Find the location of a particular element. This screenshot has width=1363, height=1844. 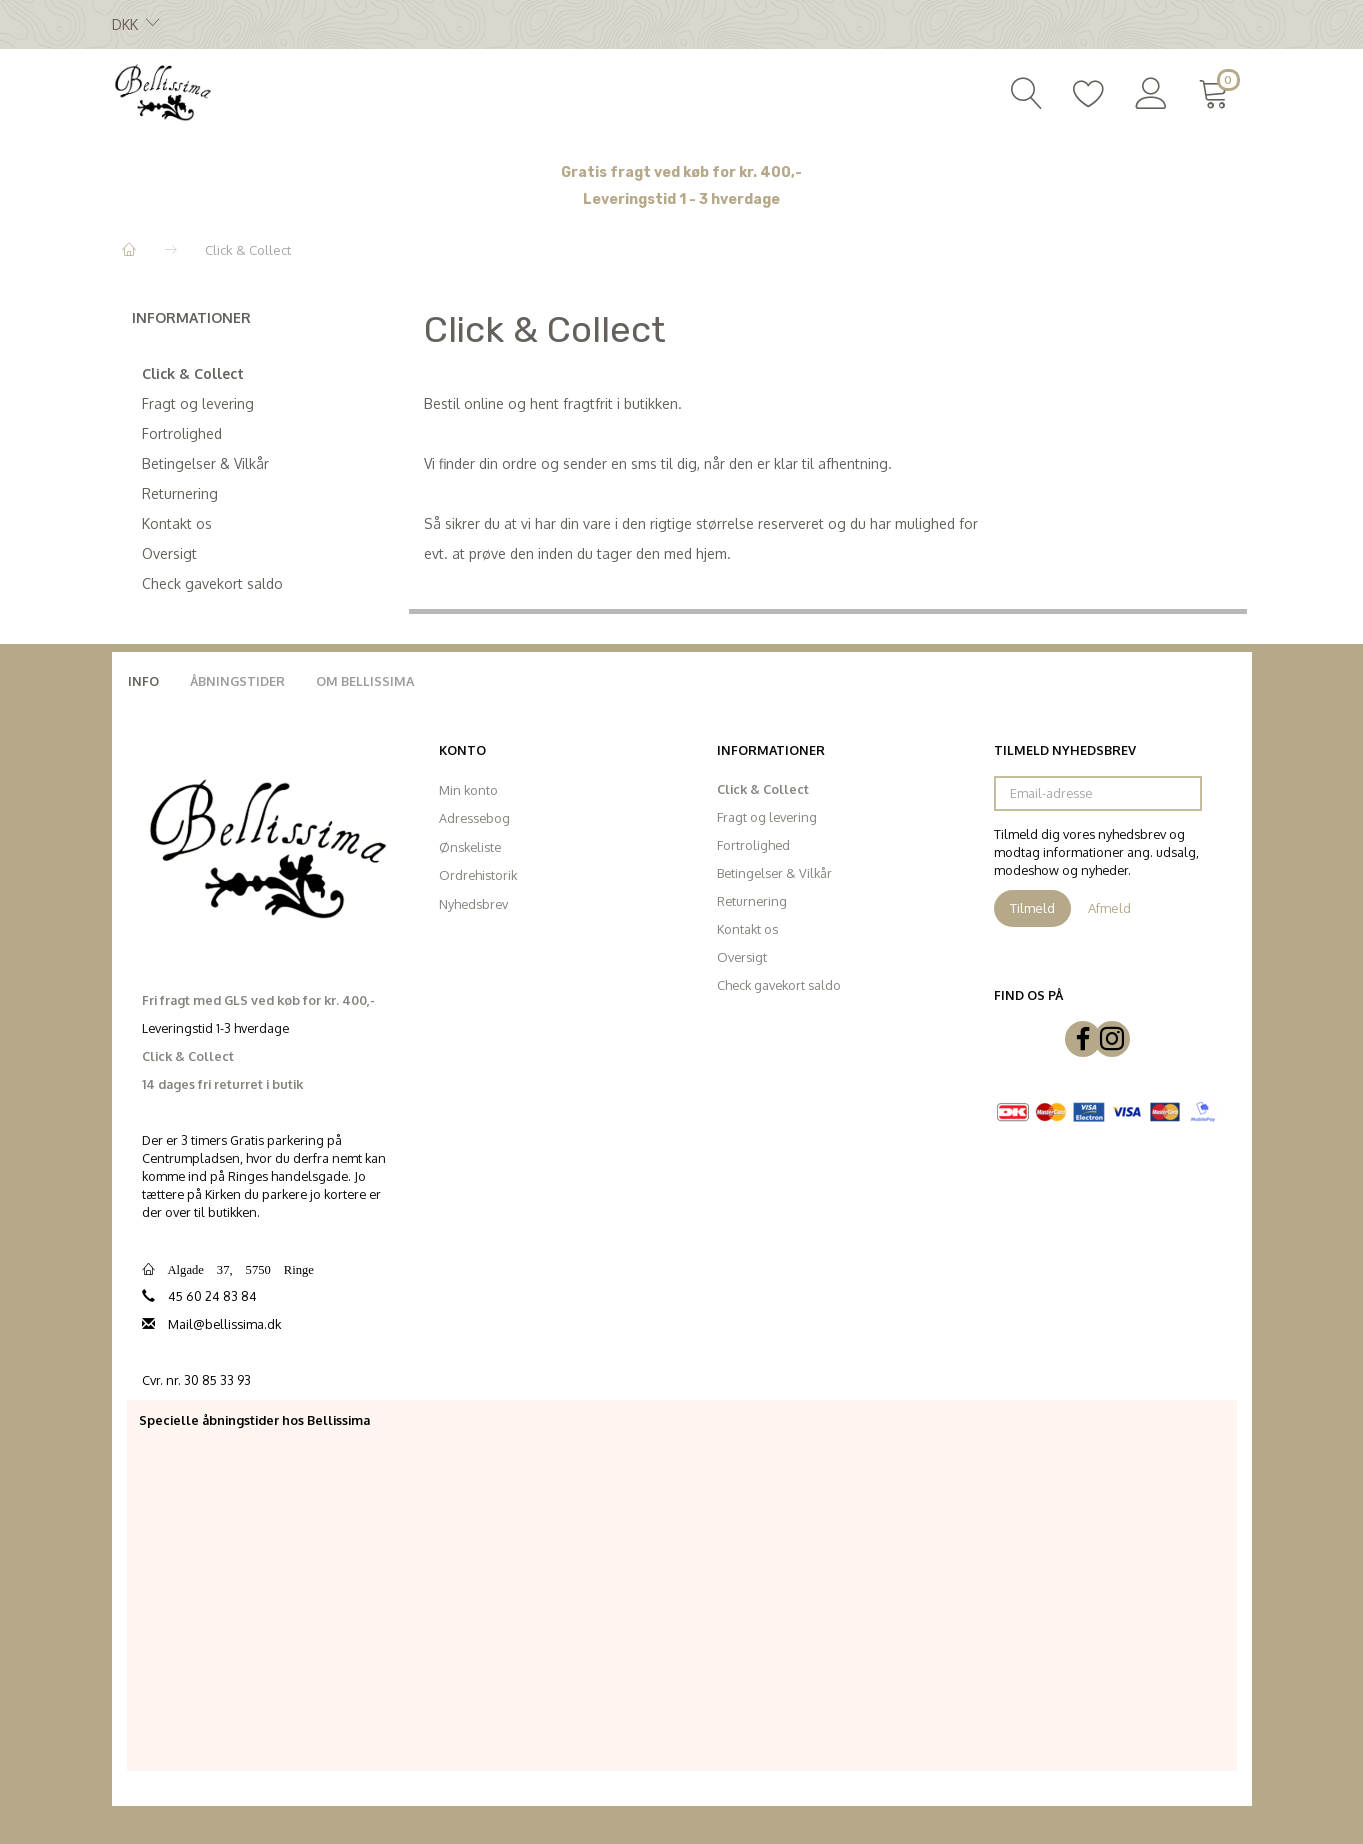

Leveringstid 1 - 3 hverdage is located at coordinates (681, 199).